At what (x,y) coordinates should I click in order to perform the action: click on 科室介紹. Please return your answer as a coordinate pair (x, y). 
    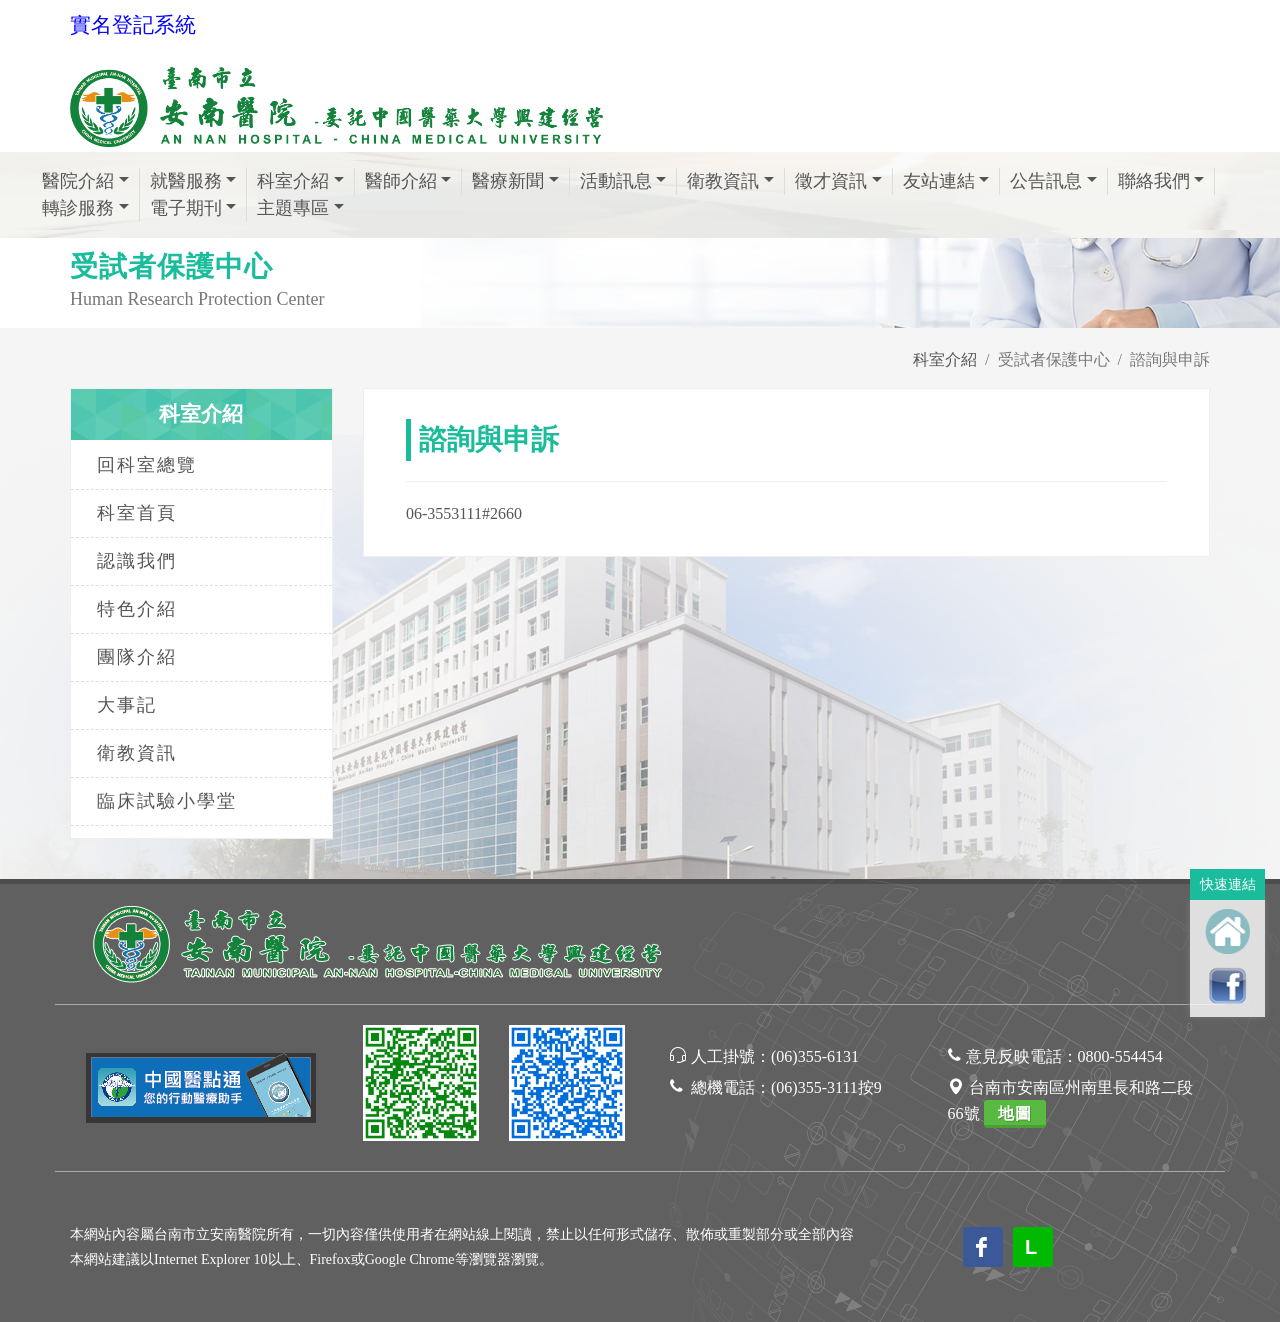
    Looking at the image, I should click on (293, 181).